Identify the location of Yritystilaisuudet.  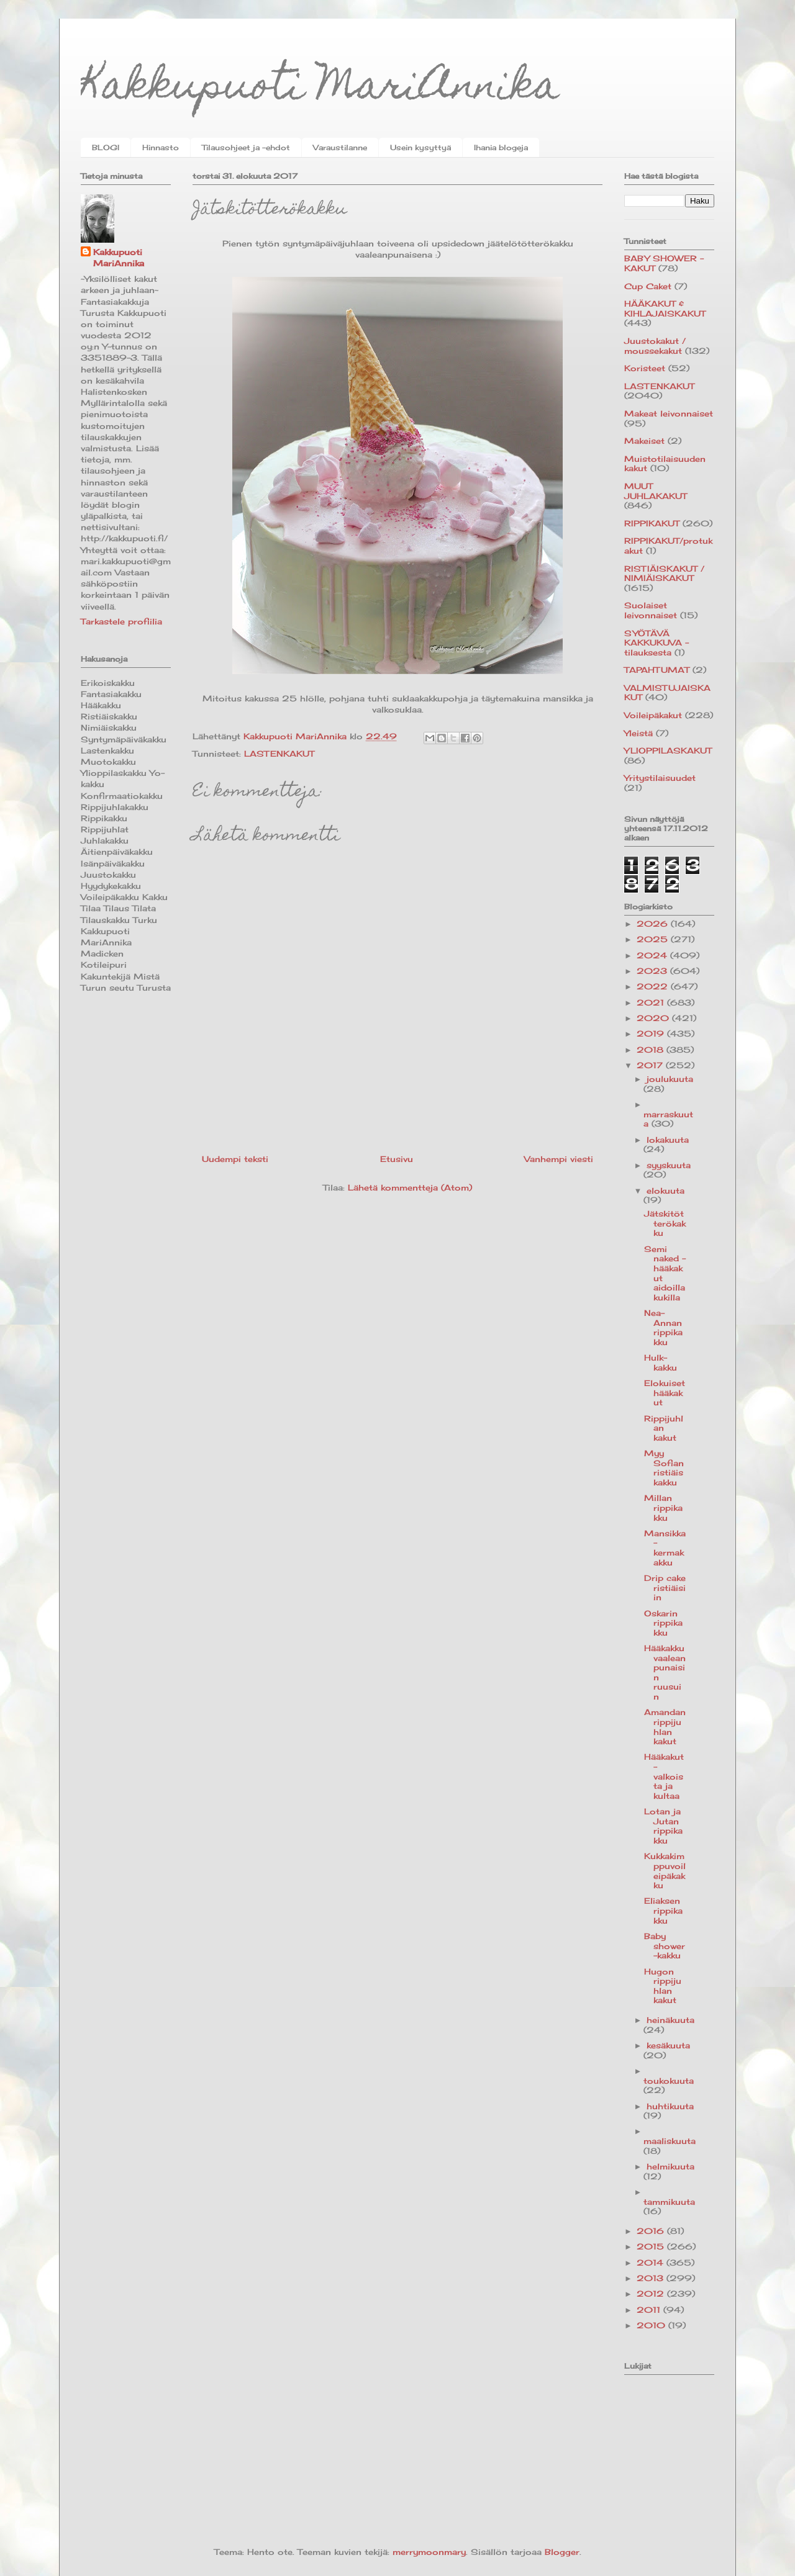
(660, 778).